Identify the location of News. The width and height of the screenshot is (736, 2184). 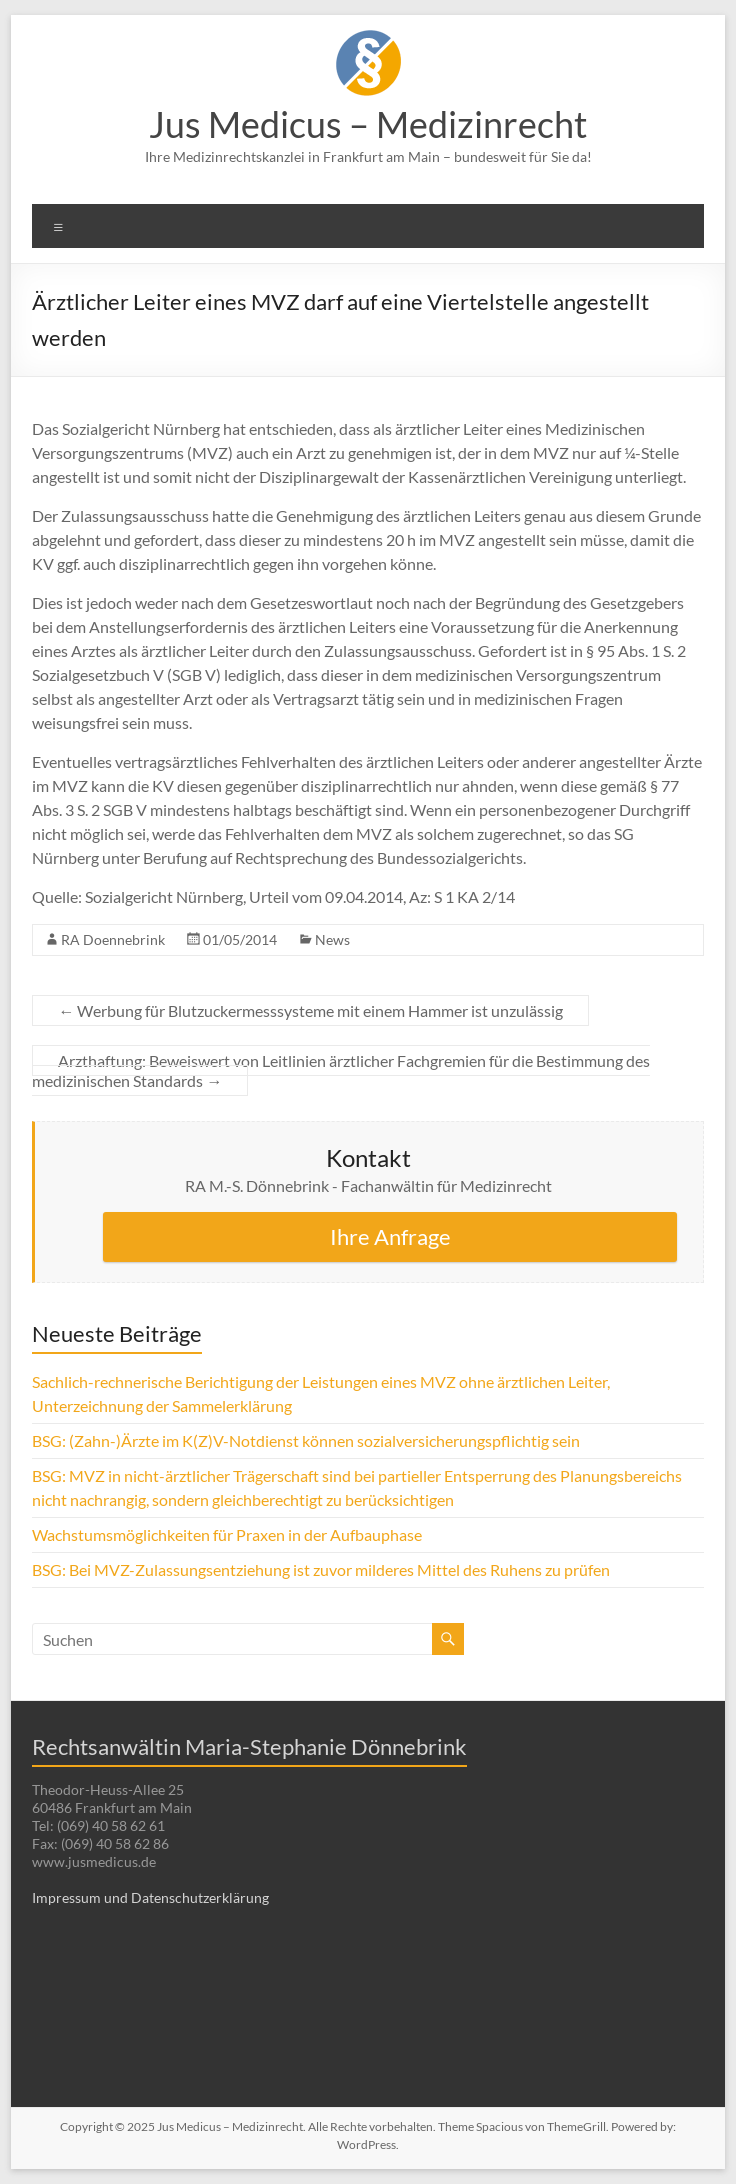
(332, 939).